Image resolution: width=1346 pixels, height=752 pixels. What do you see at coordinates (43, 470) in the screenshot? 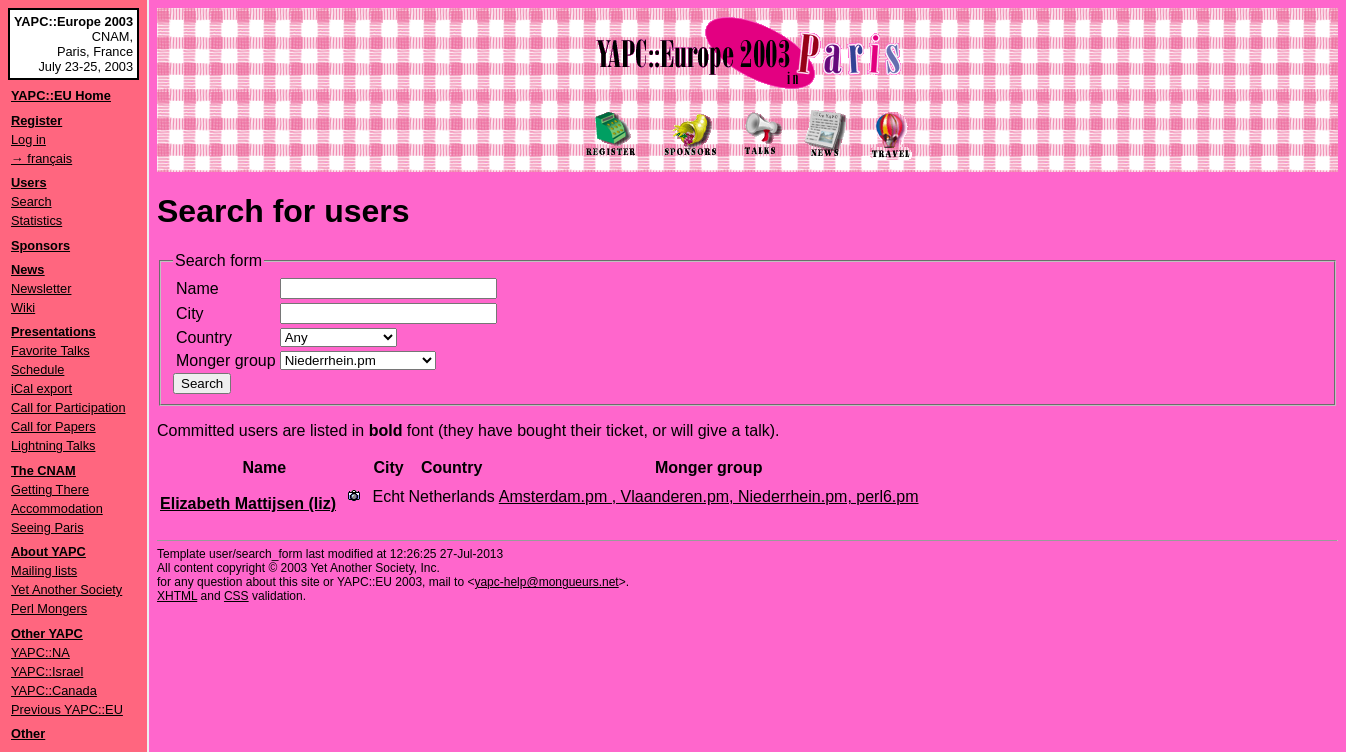
I see `The CNAM` at bounding box center [43, 470].